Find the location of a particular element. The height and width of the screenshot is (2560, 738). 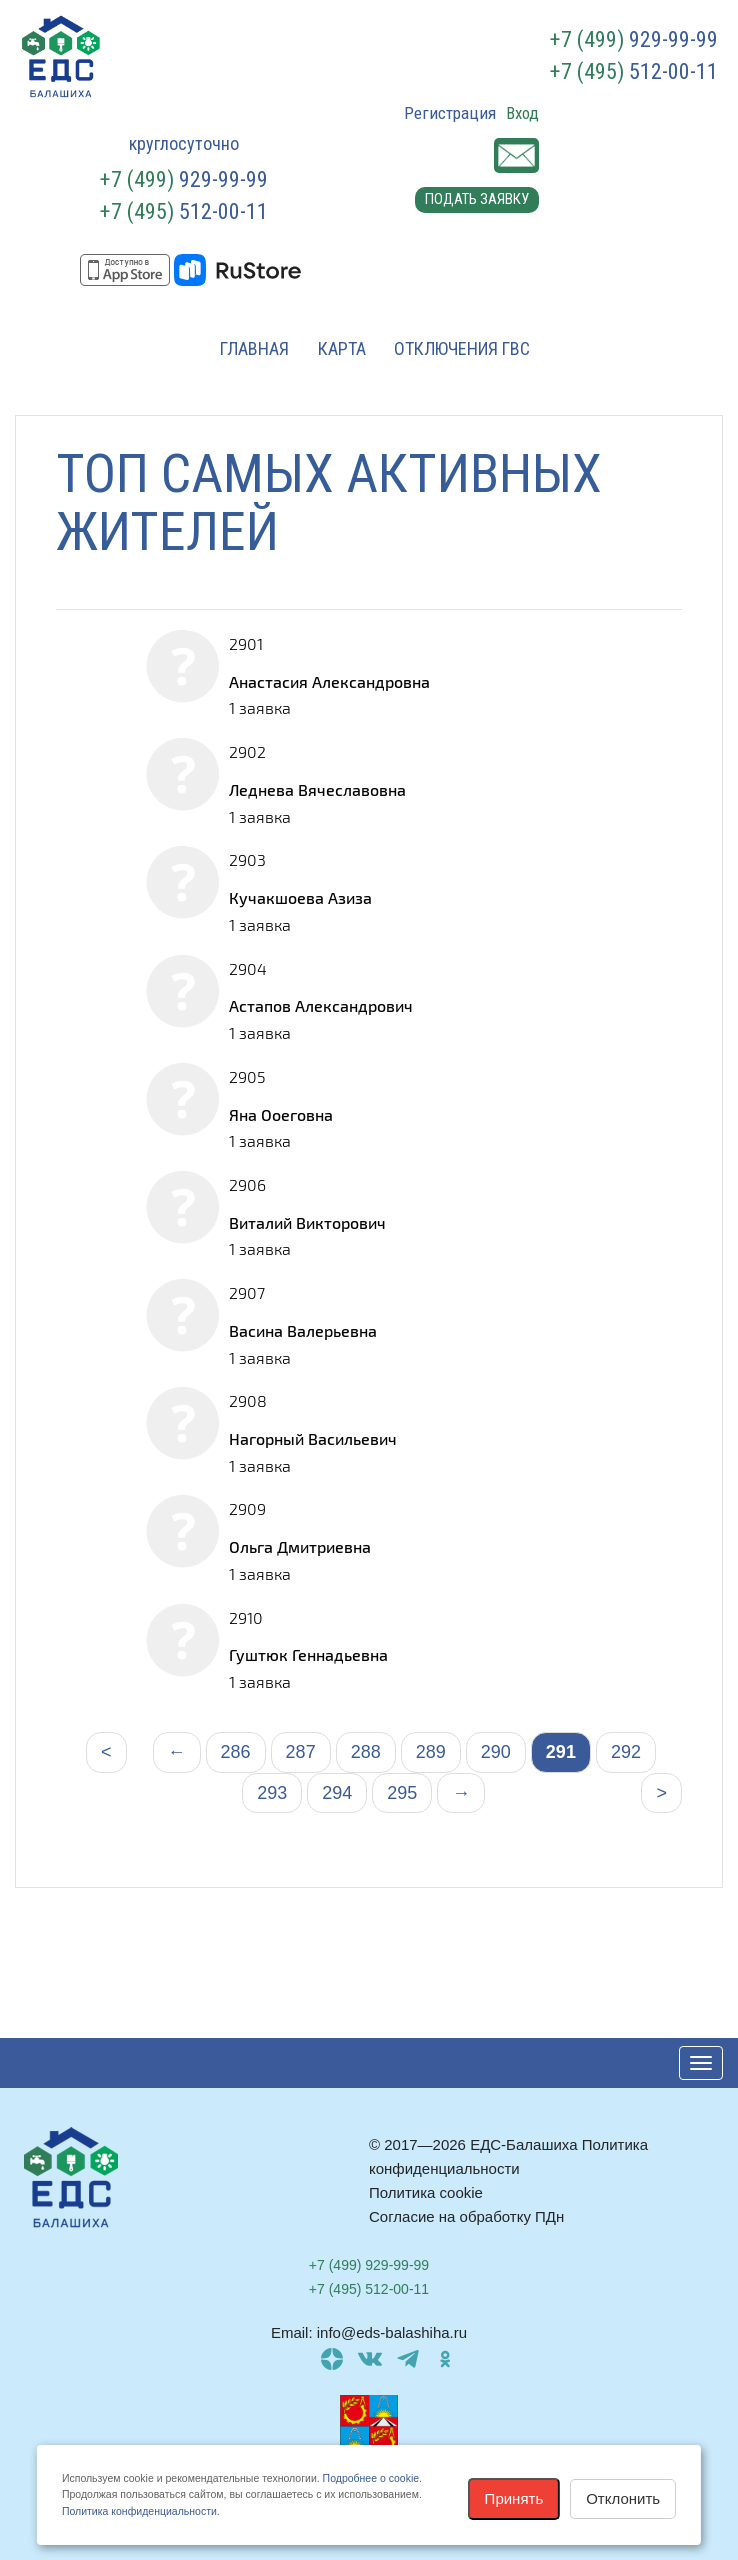

Кучакшоева Азиза is located at coordinates (300, 897).